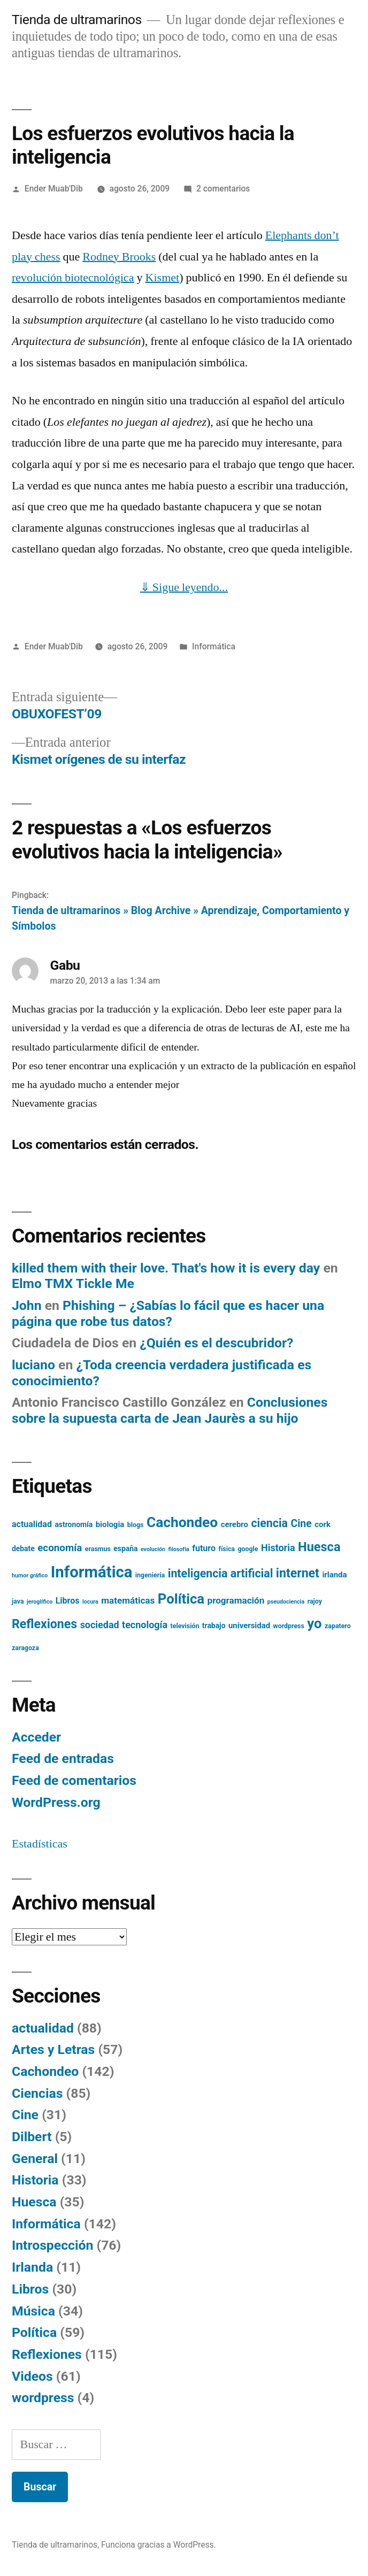  I want to click on Libros, so click(30, 2289).